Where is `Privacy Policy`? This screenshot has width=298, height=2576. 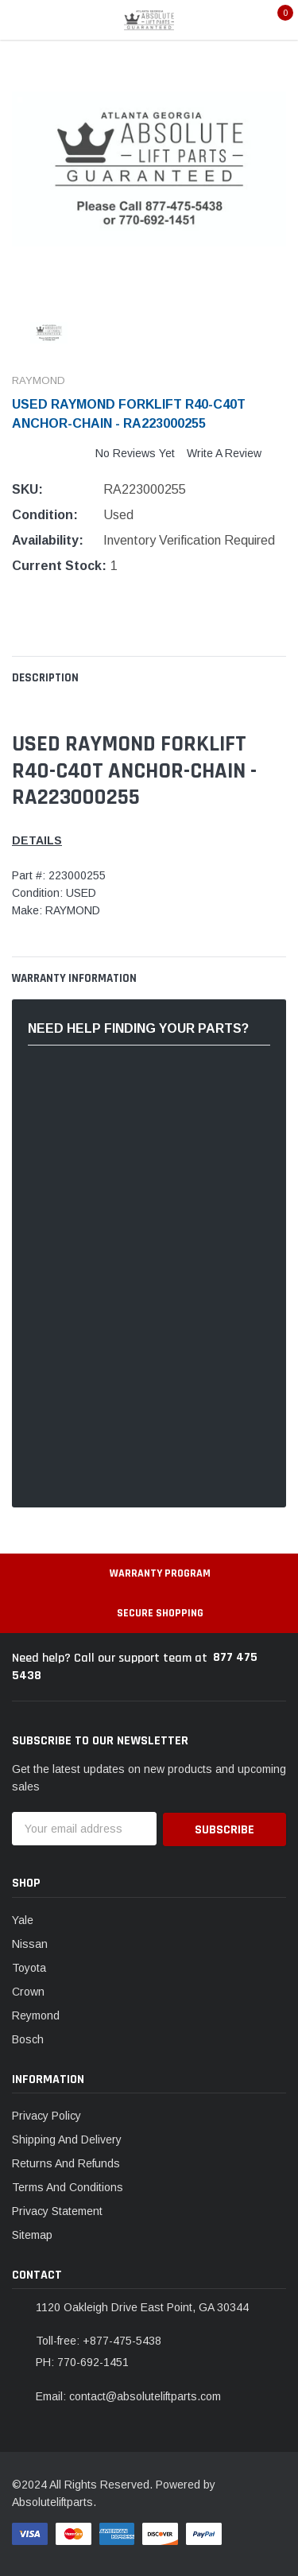
Privacy Policy is located at coordinates (46, 2115).